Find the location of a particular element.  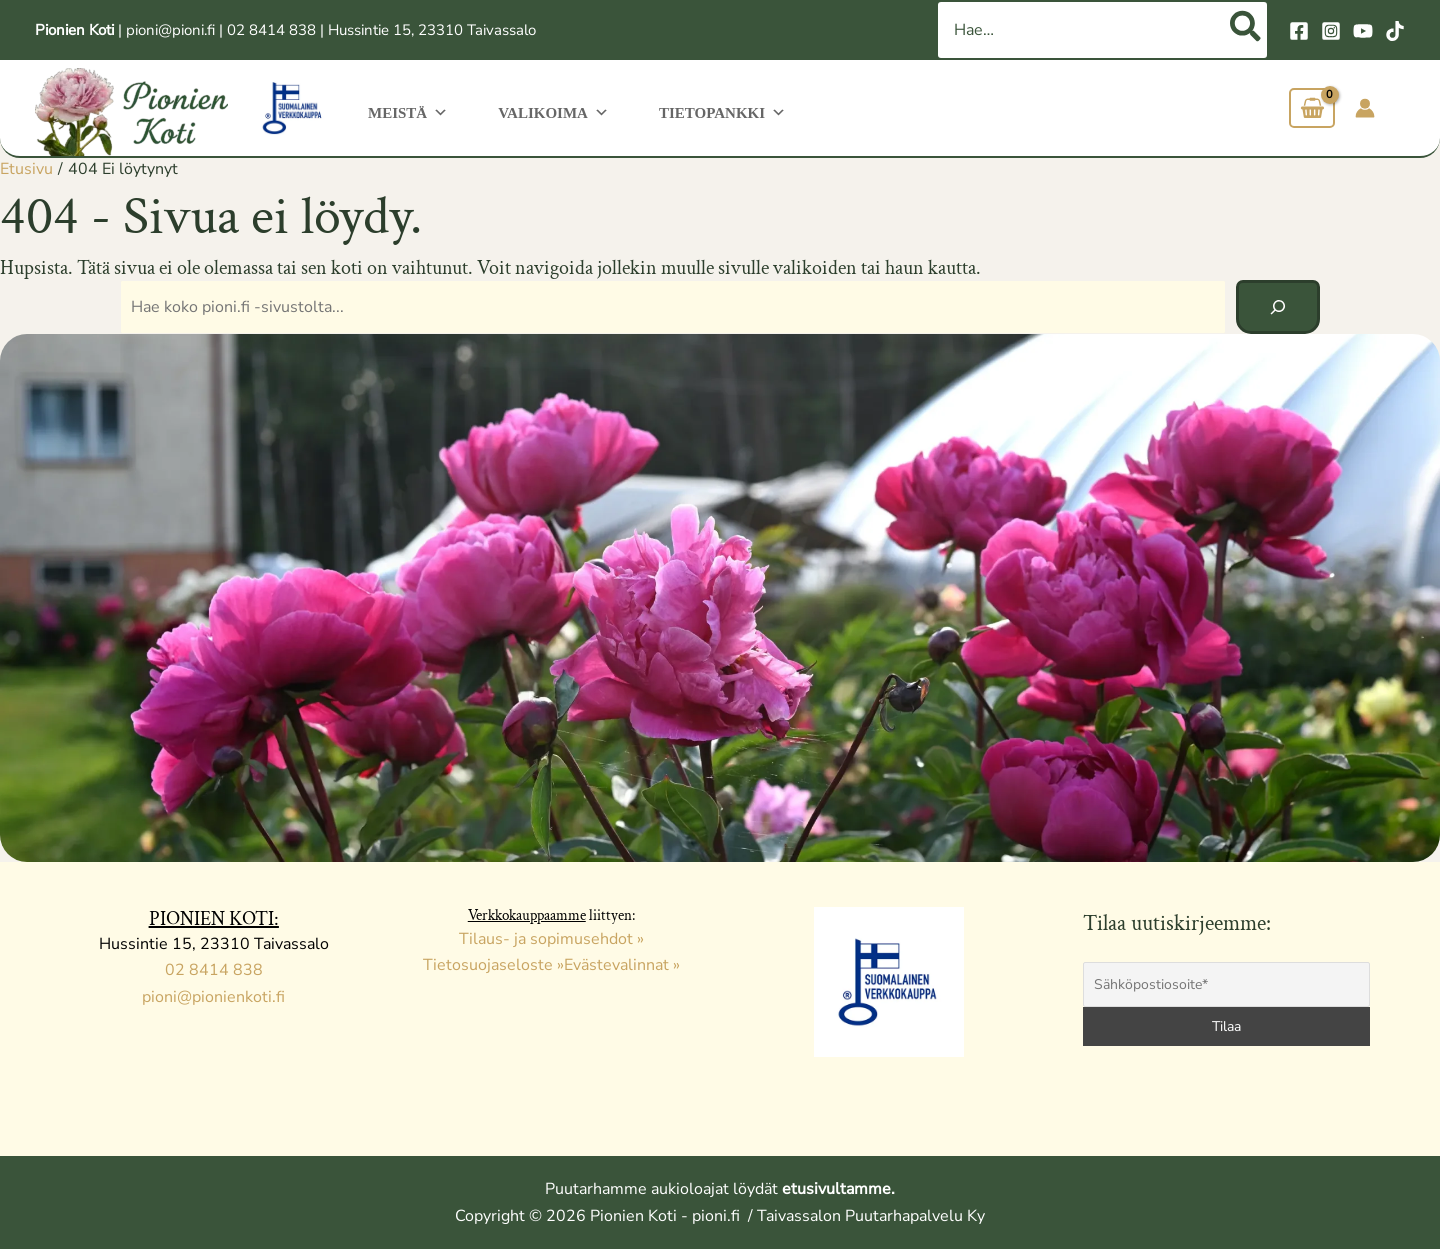

[Hae] is located at coordinates (1246, 30).